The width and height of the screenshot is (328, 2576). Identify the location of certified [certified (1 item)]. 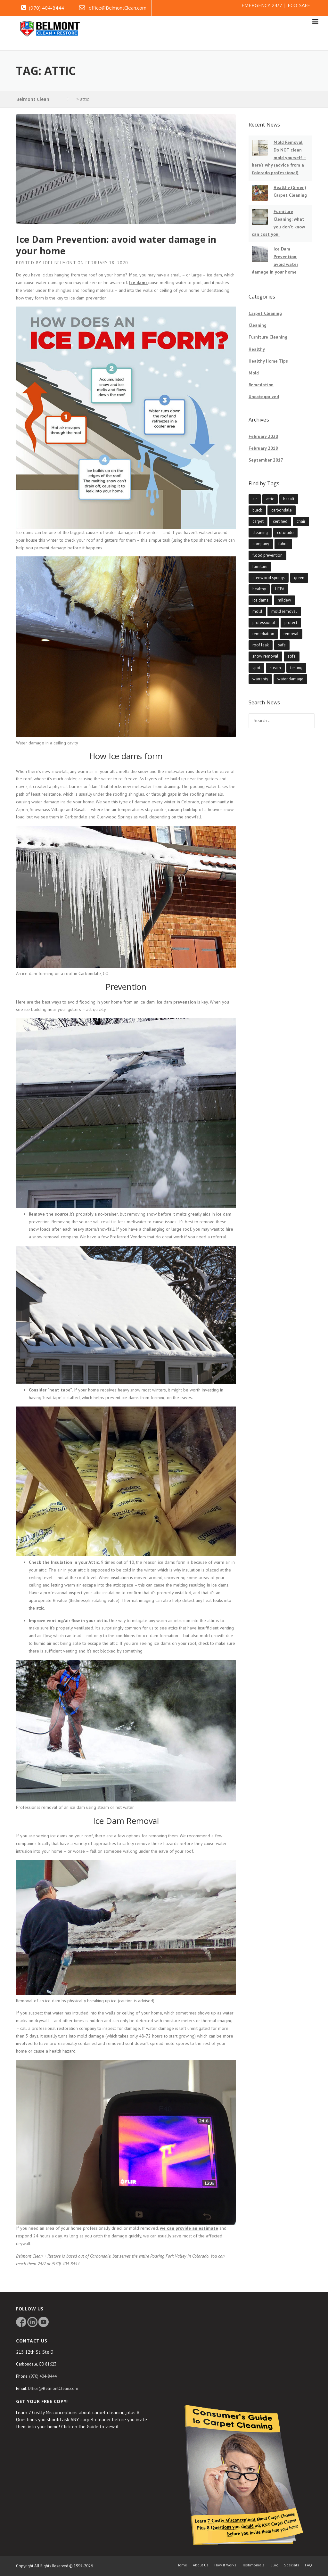
(280, 521).